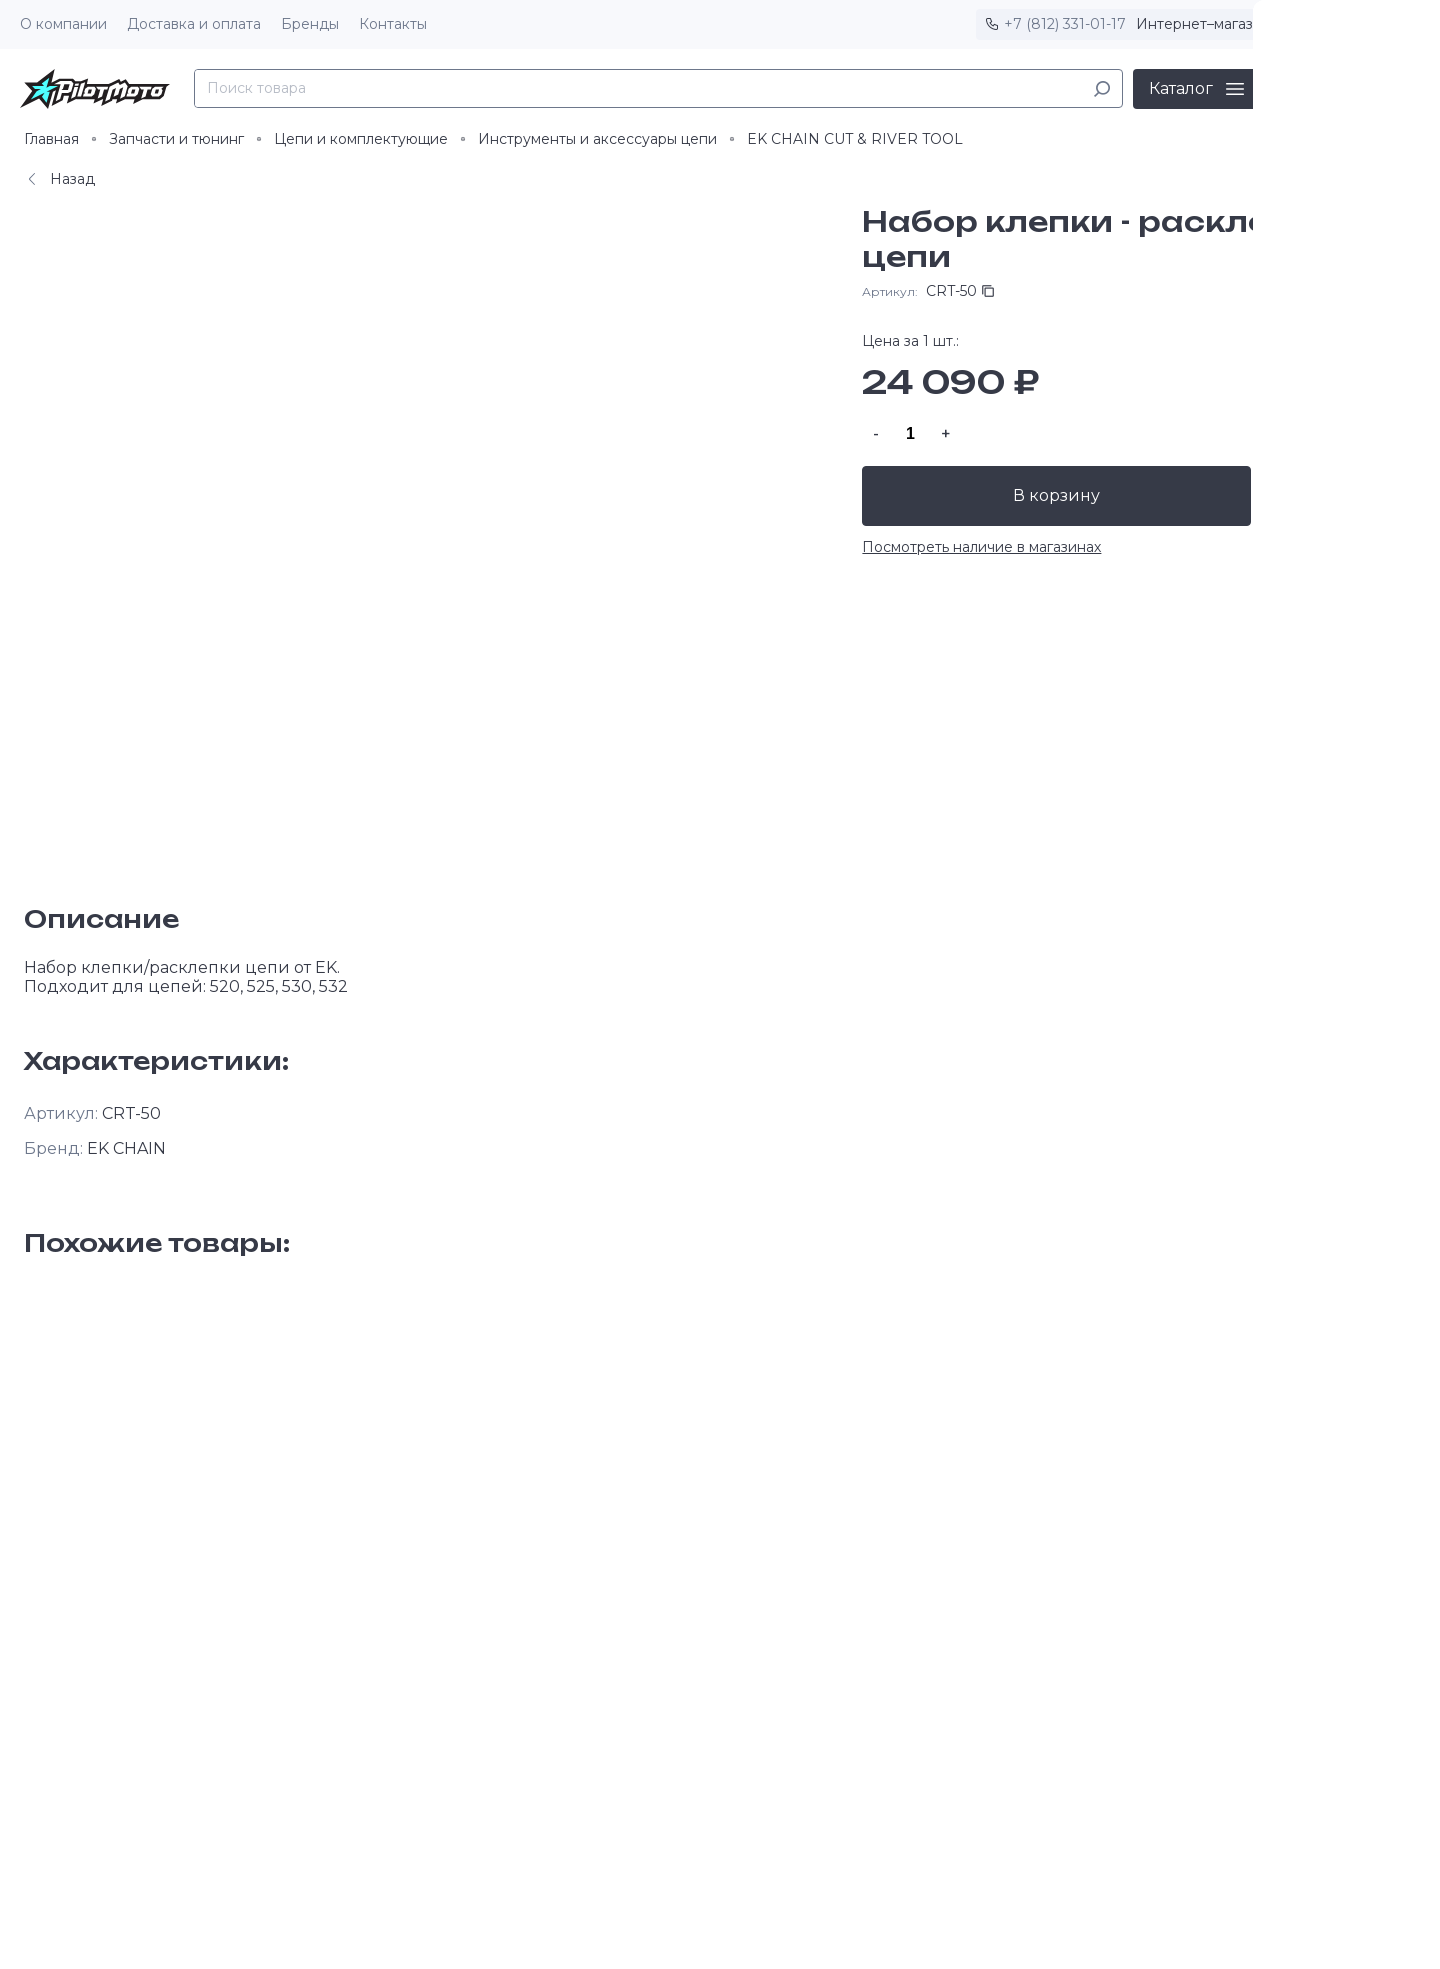  I want to click on Назад, so click(59, 179).